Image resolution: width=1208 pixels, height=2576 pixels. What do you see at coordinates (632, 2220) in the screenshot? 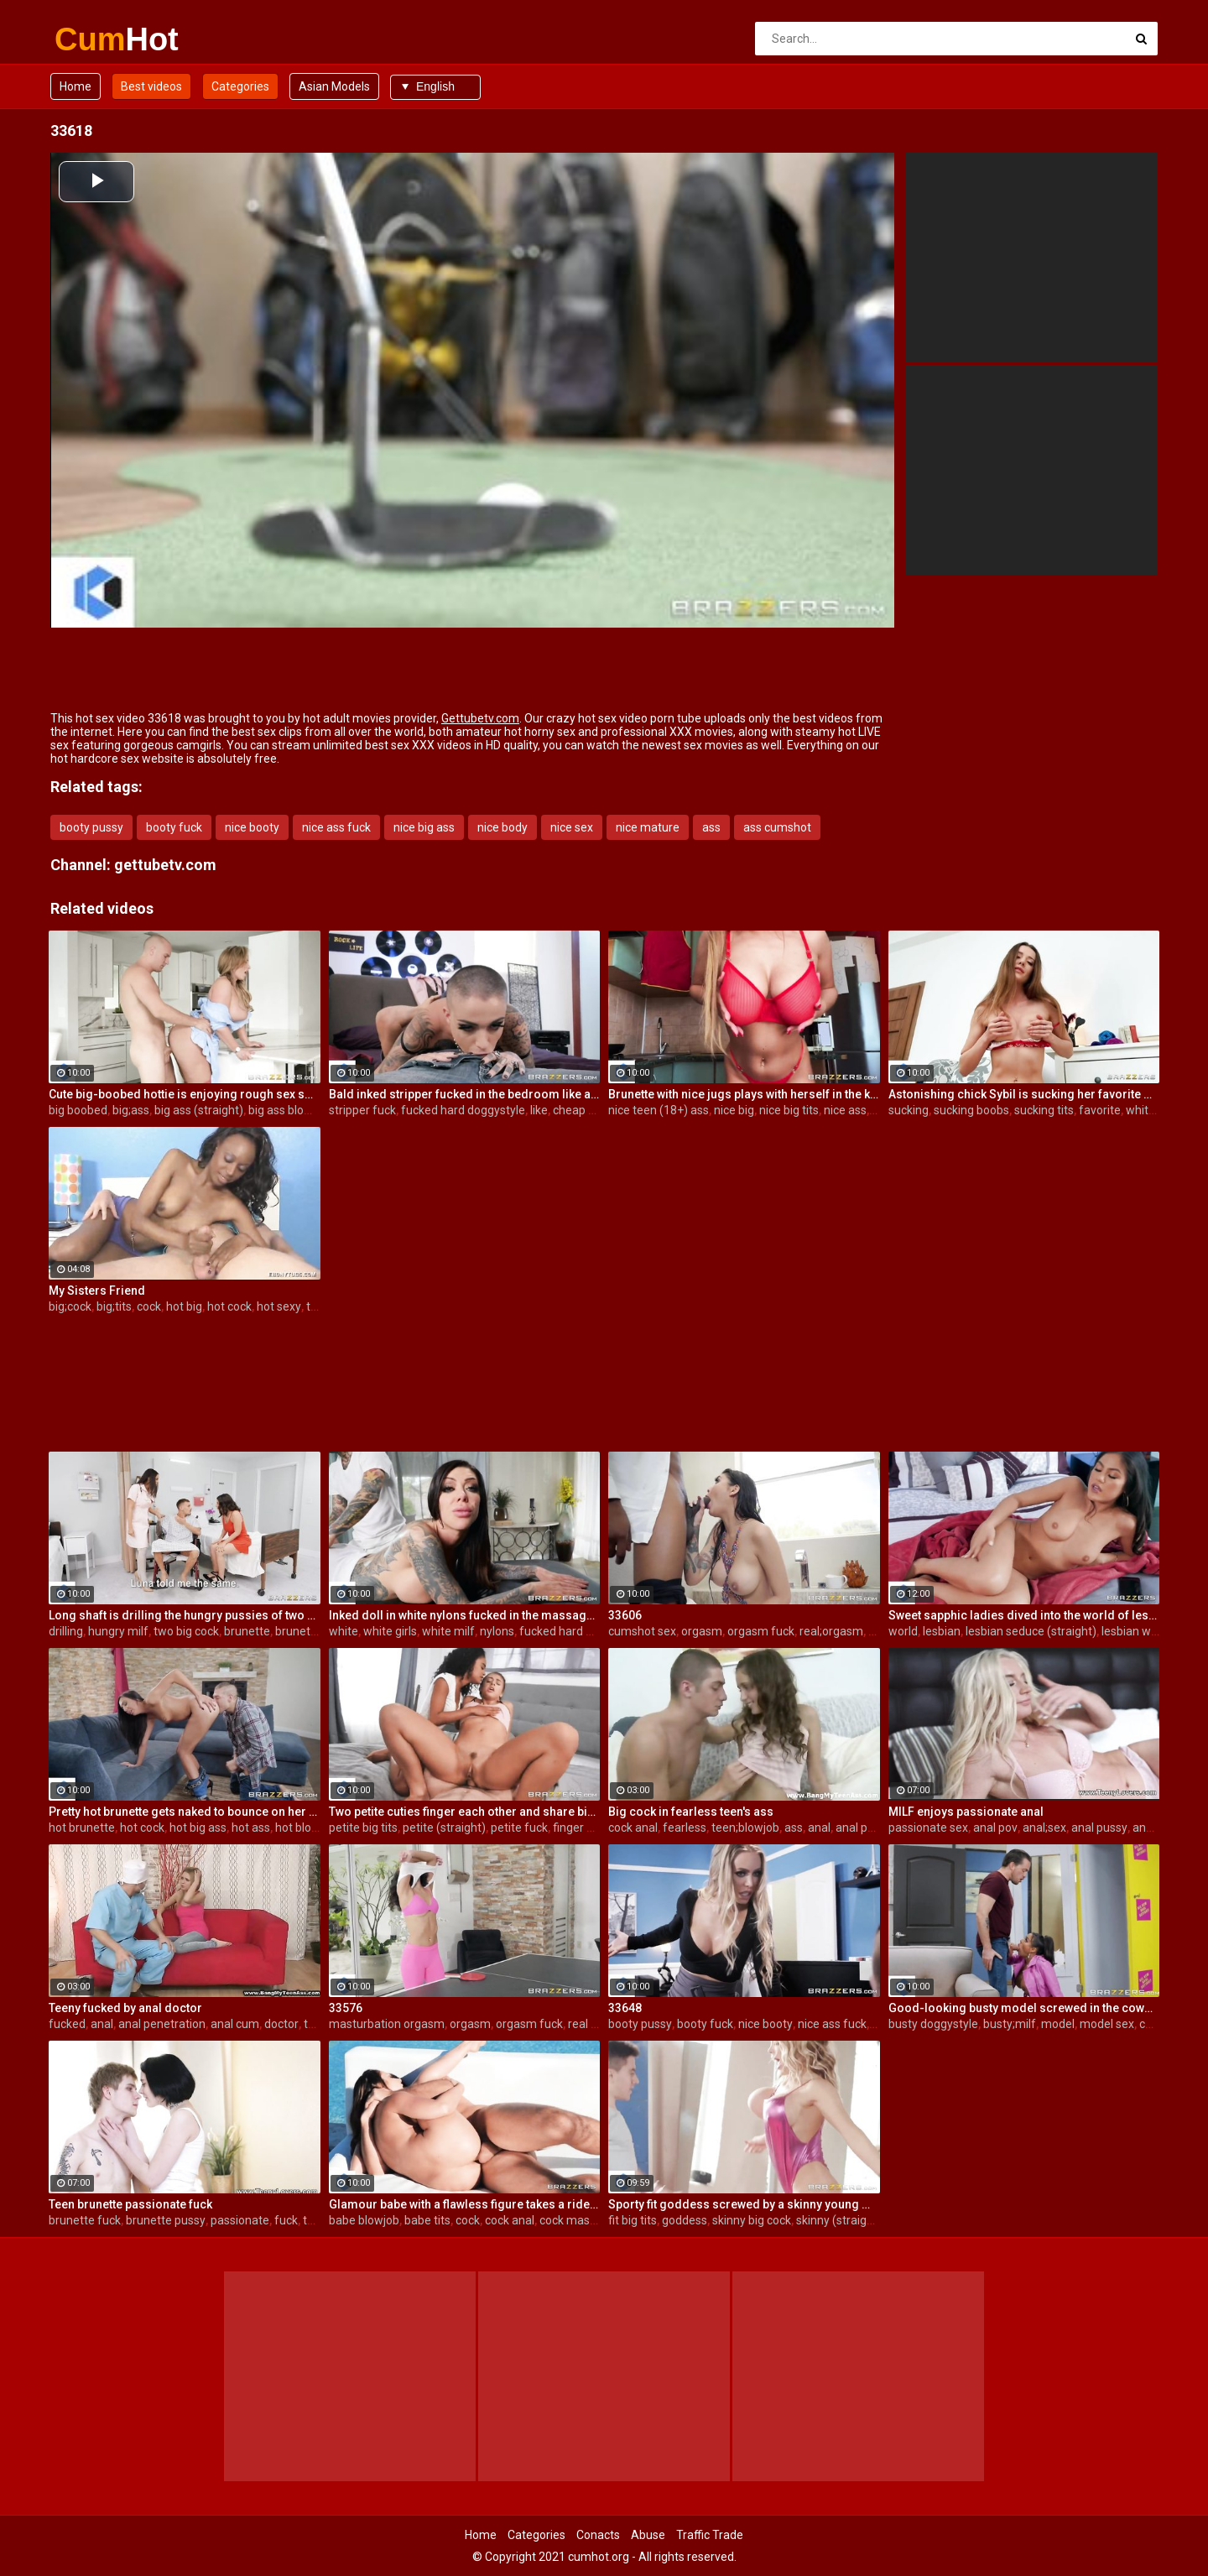
I see `fit big tits` at bounding box center [632, 2220].